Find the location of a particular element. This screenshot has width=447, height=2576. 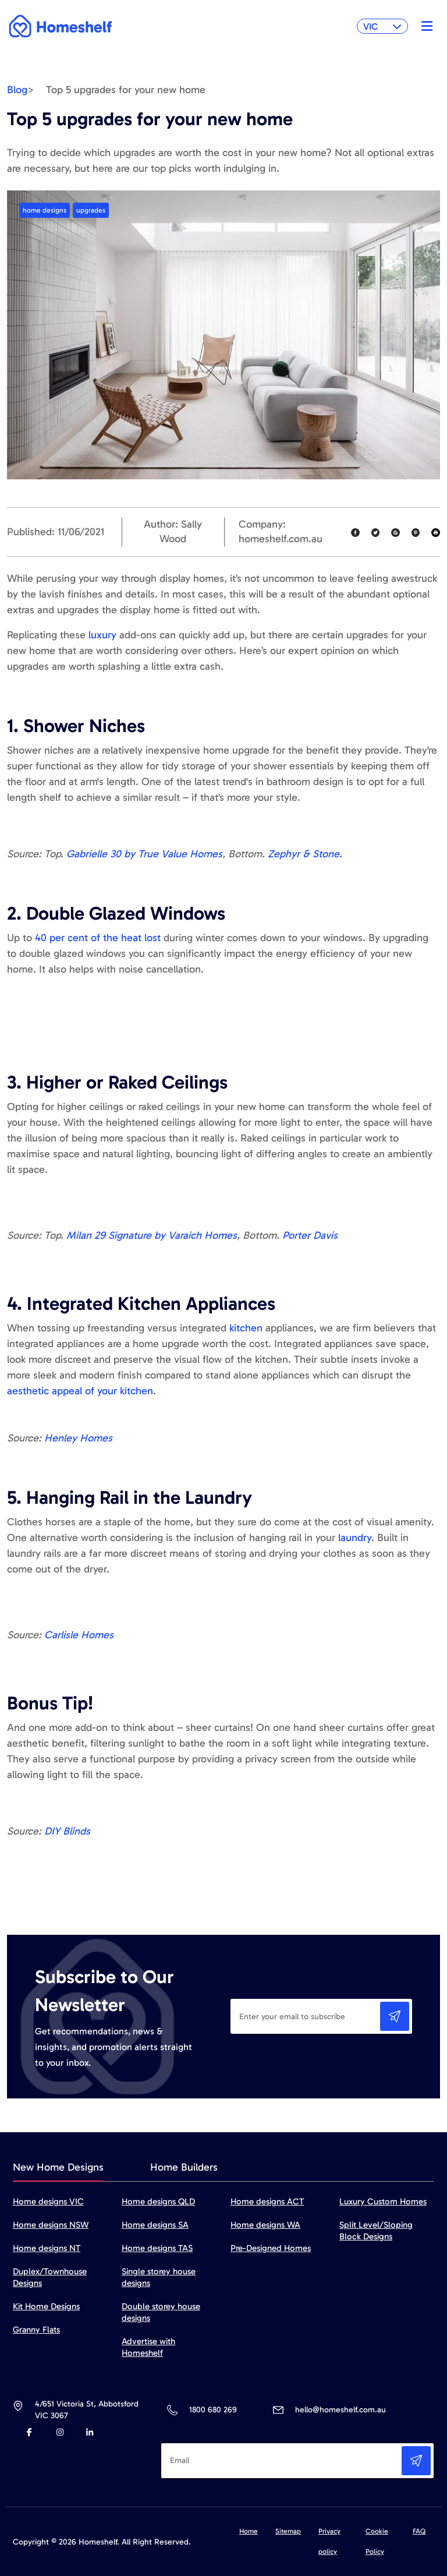

Kit Home Designs is located at coordinates (46, 2306).